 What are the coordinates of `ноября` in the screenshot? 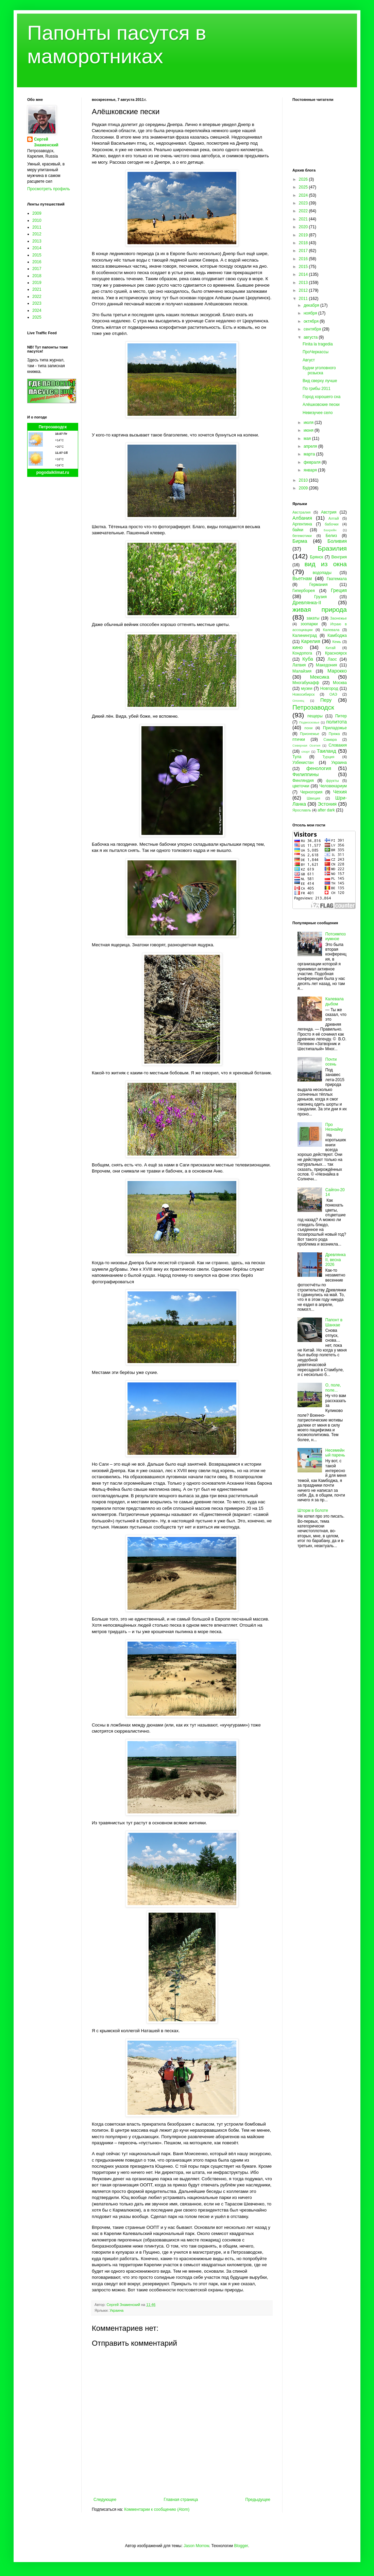 It's located at (311, 313).